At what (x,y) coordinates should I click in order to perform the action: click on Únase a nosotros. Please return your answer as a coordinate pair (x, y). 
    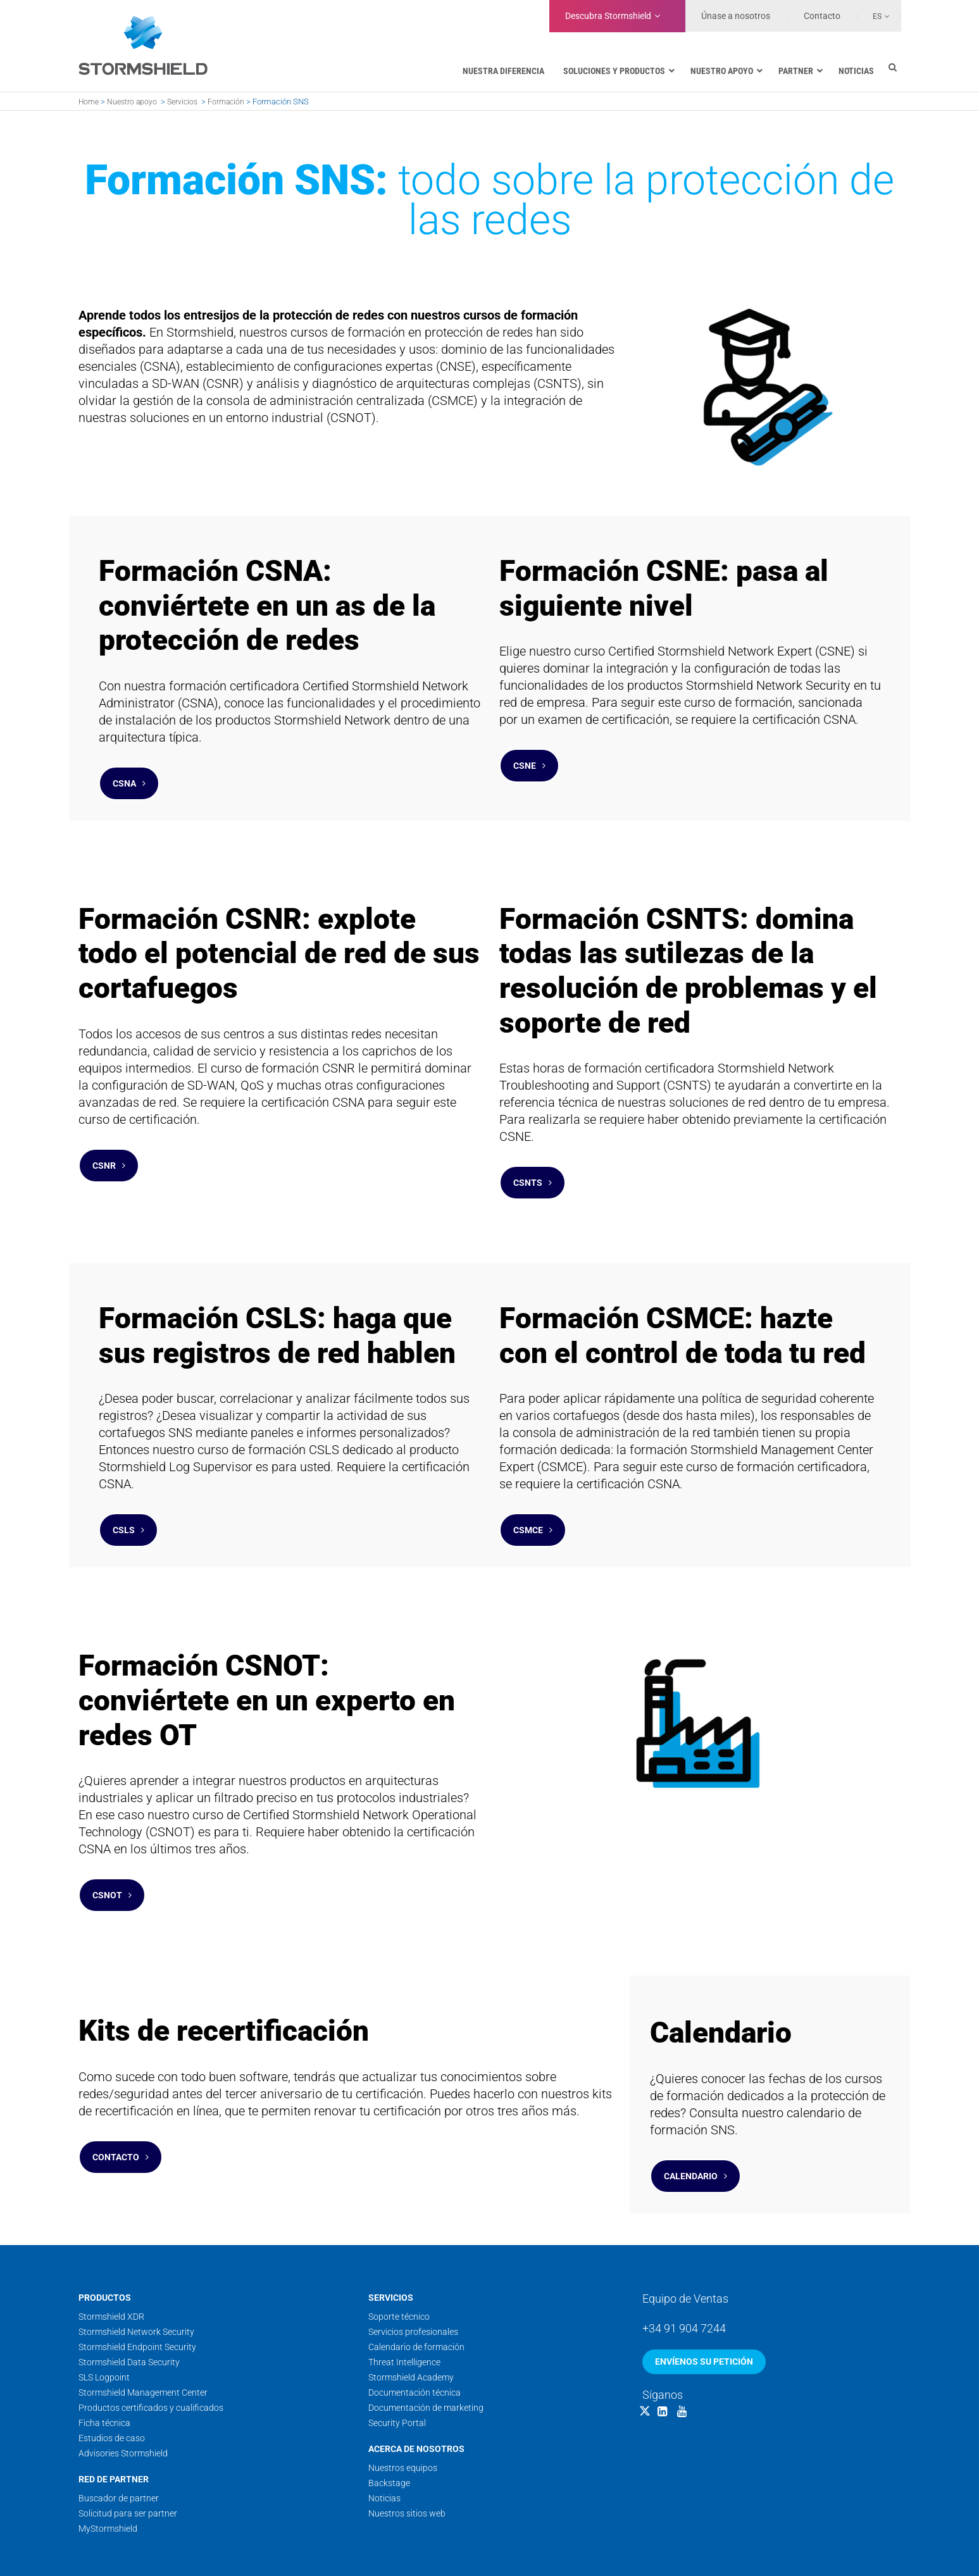
    Looking at the image, I should click on (735, 16).